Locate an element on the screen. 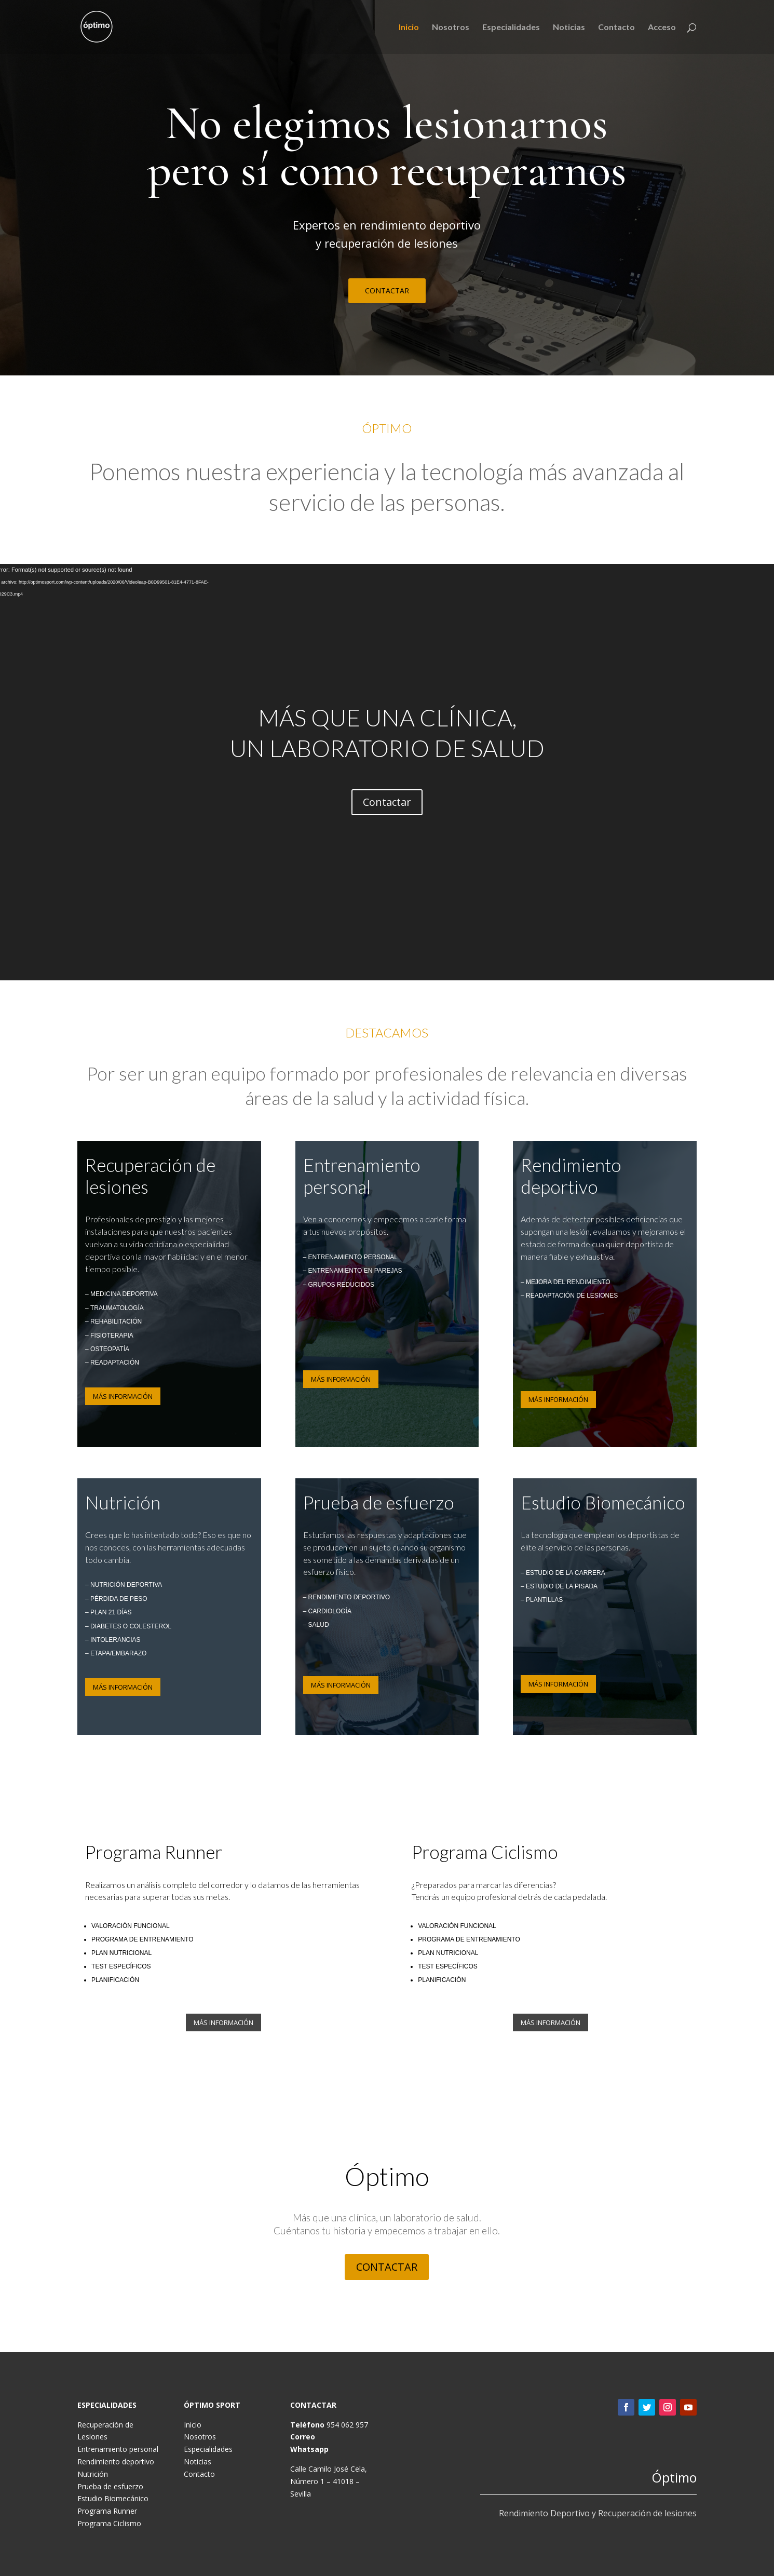  Correo is located at coordinates (302, 2437).